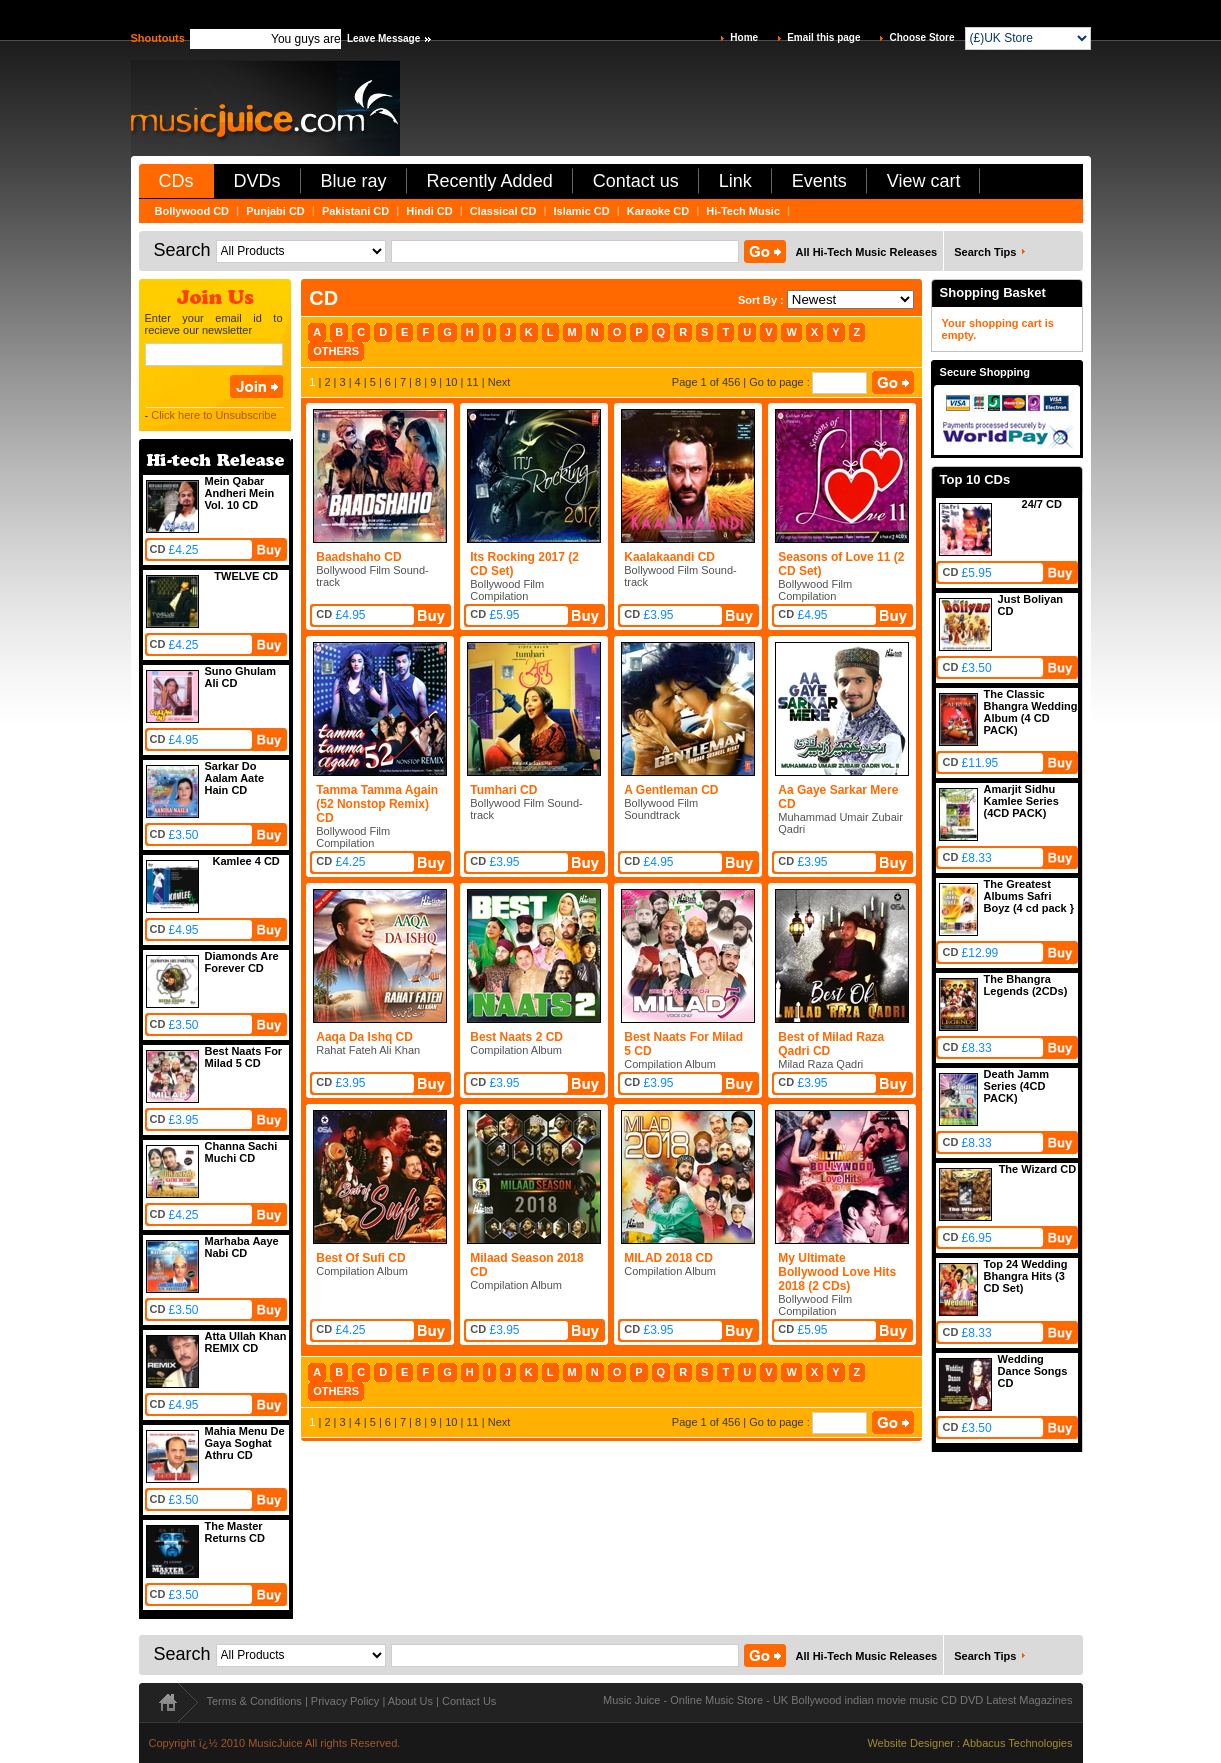 The height and width of the screenshot is (1763, 1221). I want to click on All Hi-Tech Music Releases, so click(867, 252).